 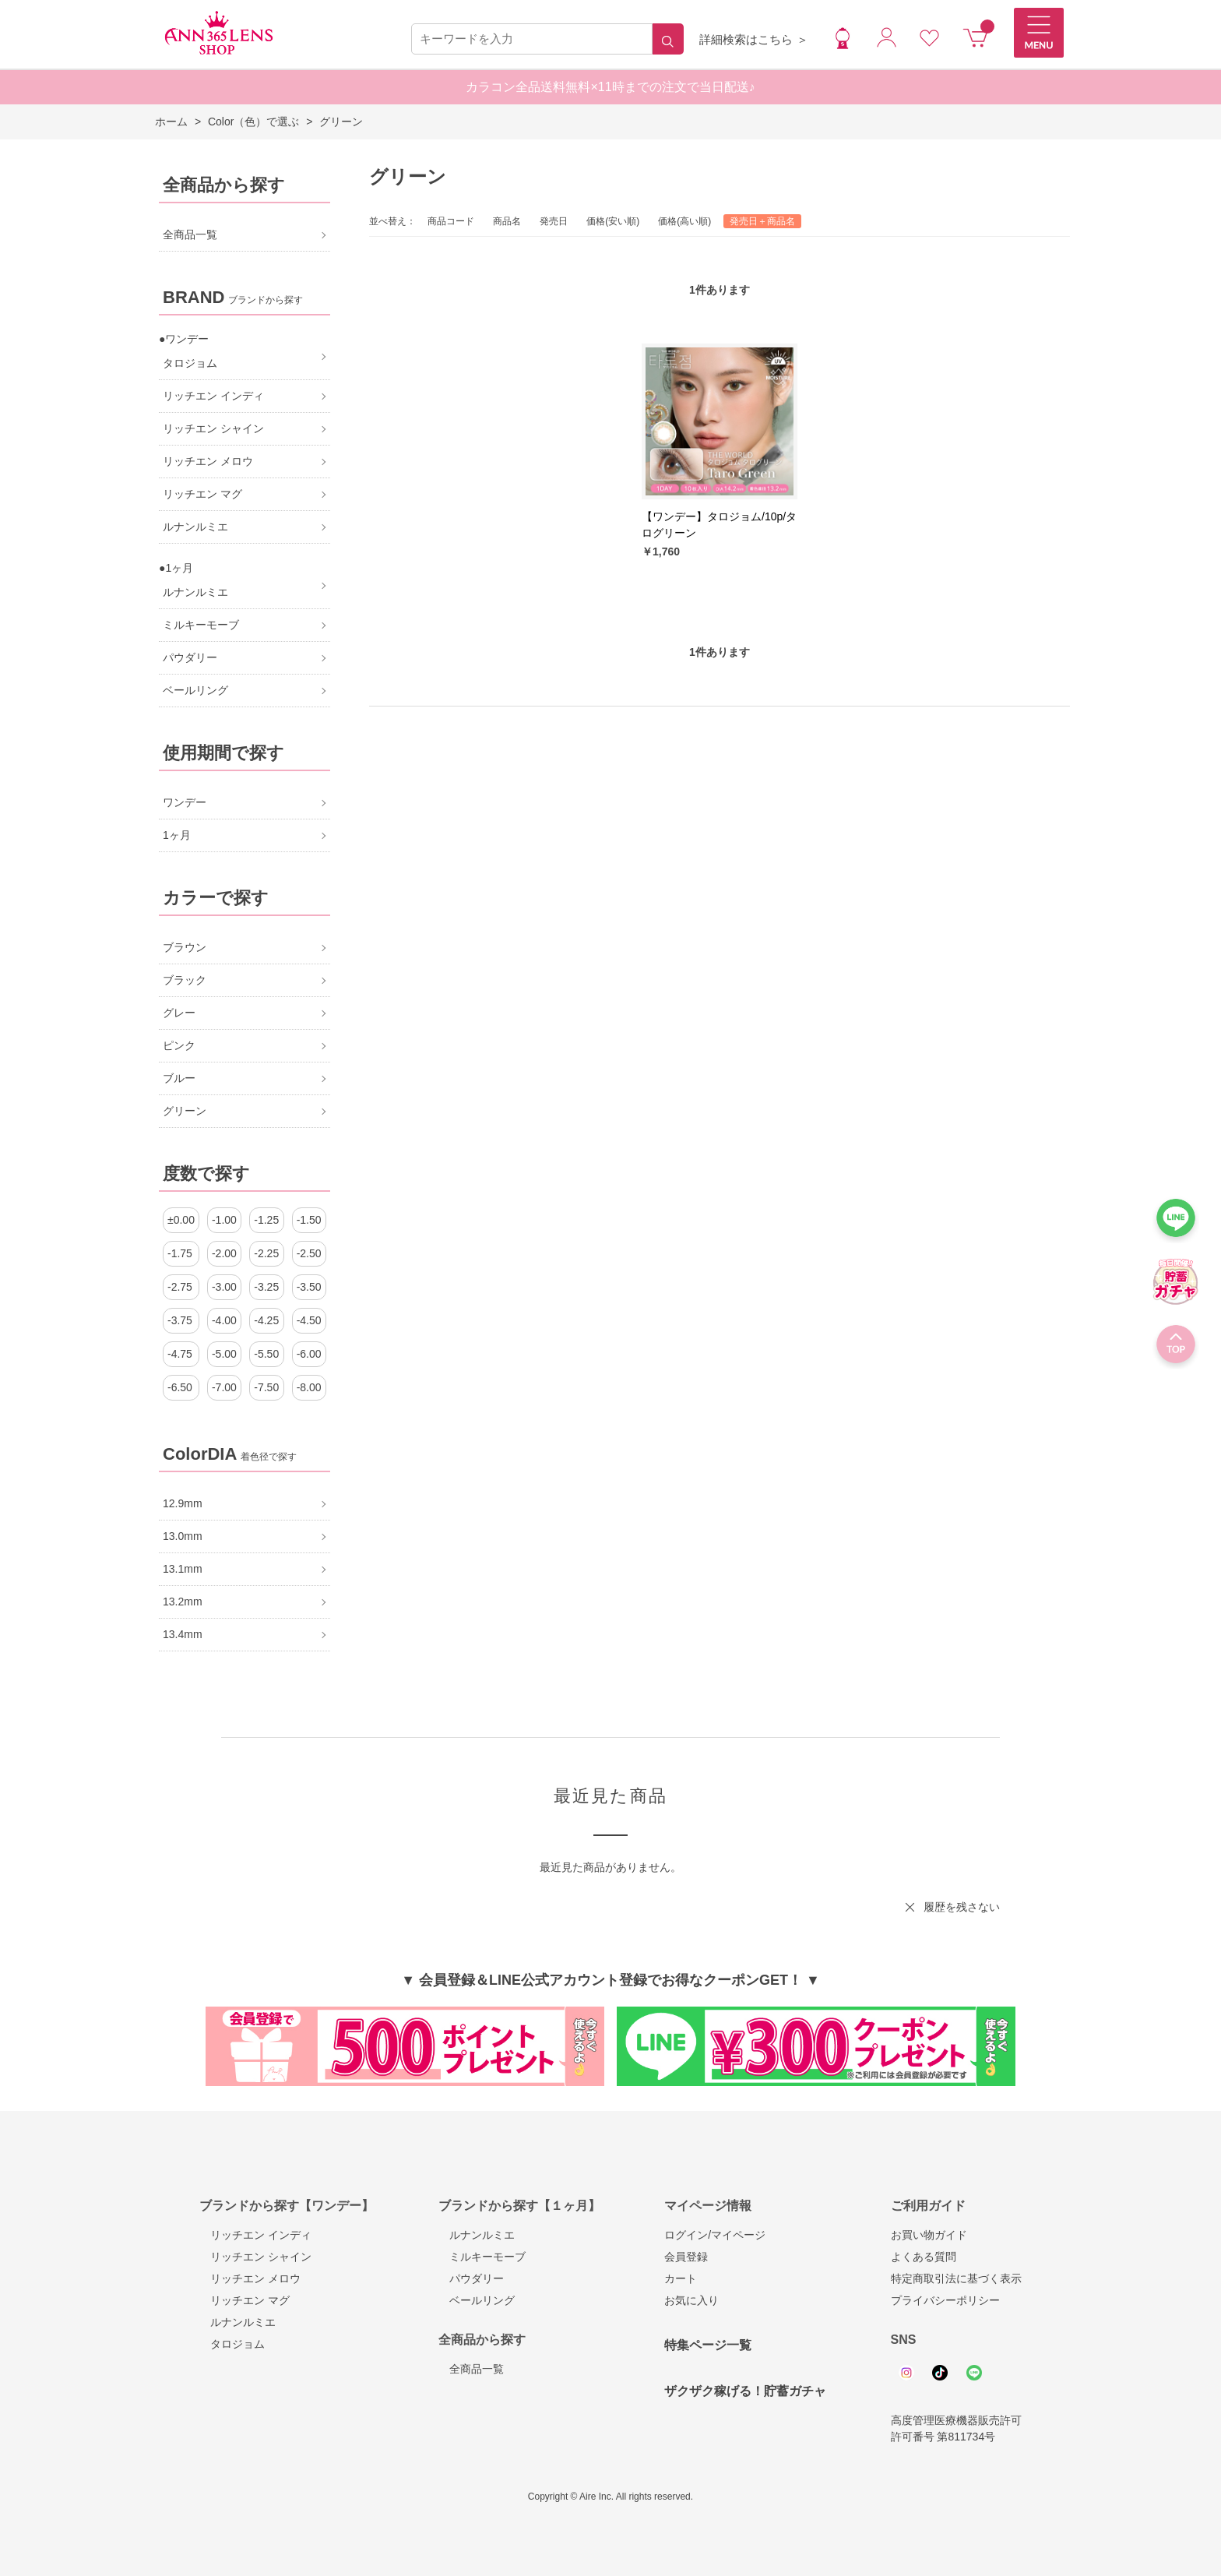 I want to click on 履歴を残さない, so click(x=962, y=1907).